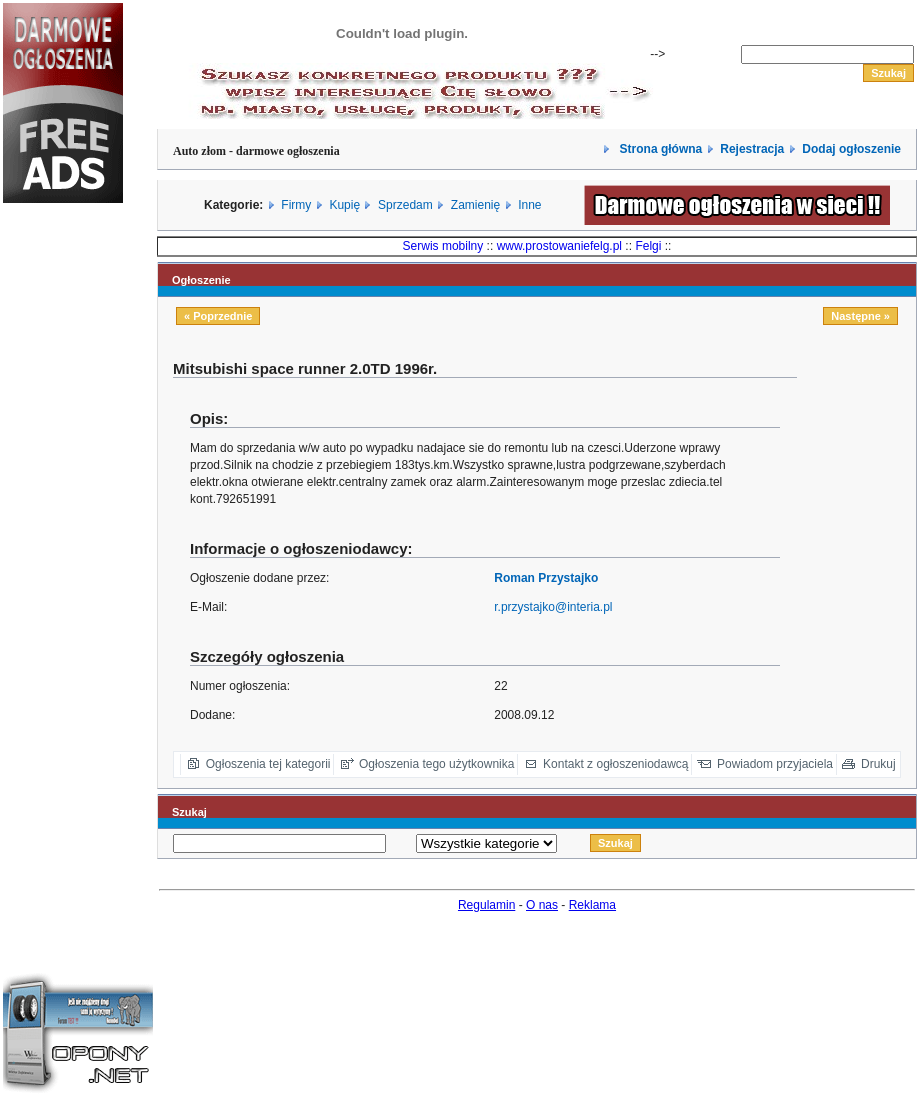 Image resolution: width=920 pixels, height=1097 pixels. Describe the element at coordinates (559, 246) in the screenshot. I see `www.prostowaniefelg.pl` at that location.